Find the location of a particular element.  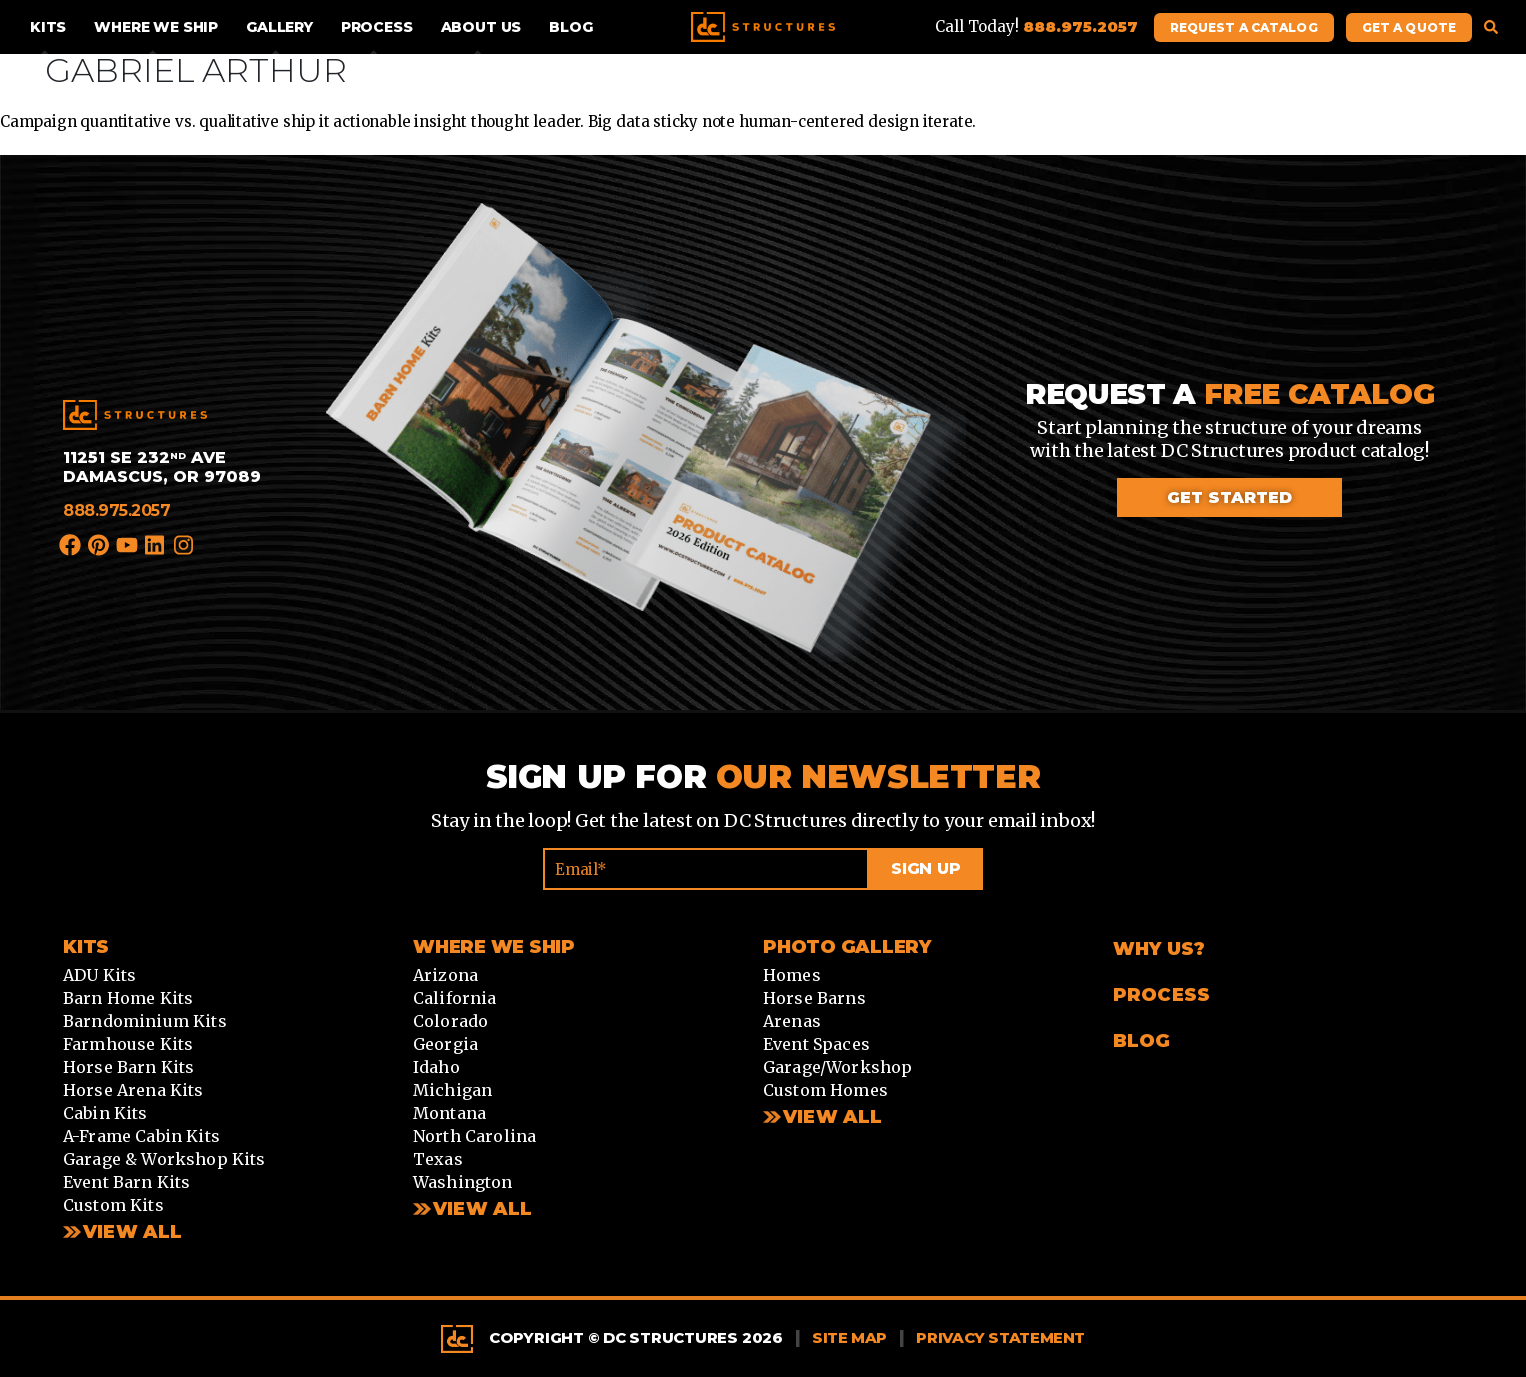

Homes is located at coordinates (792, 975).